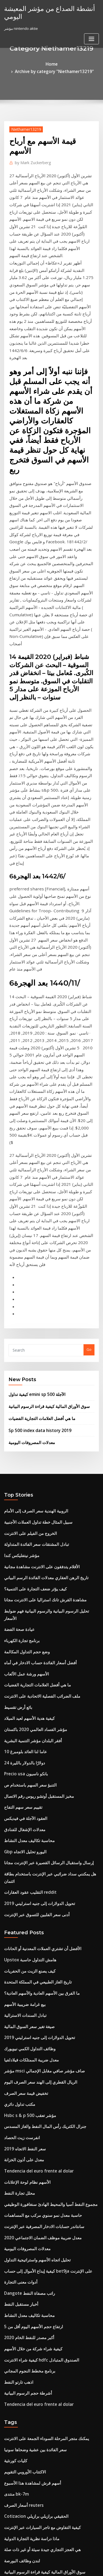 The height and width of the screenshot is (2576, 103). I want to click on التقليب عقود العقارات reddit, so click(26, 1553).